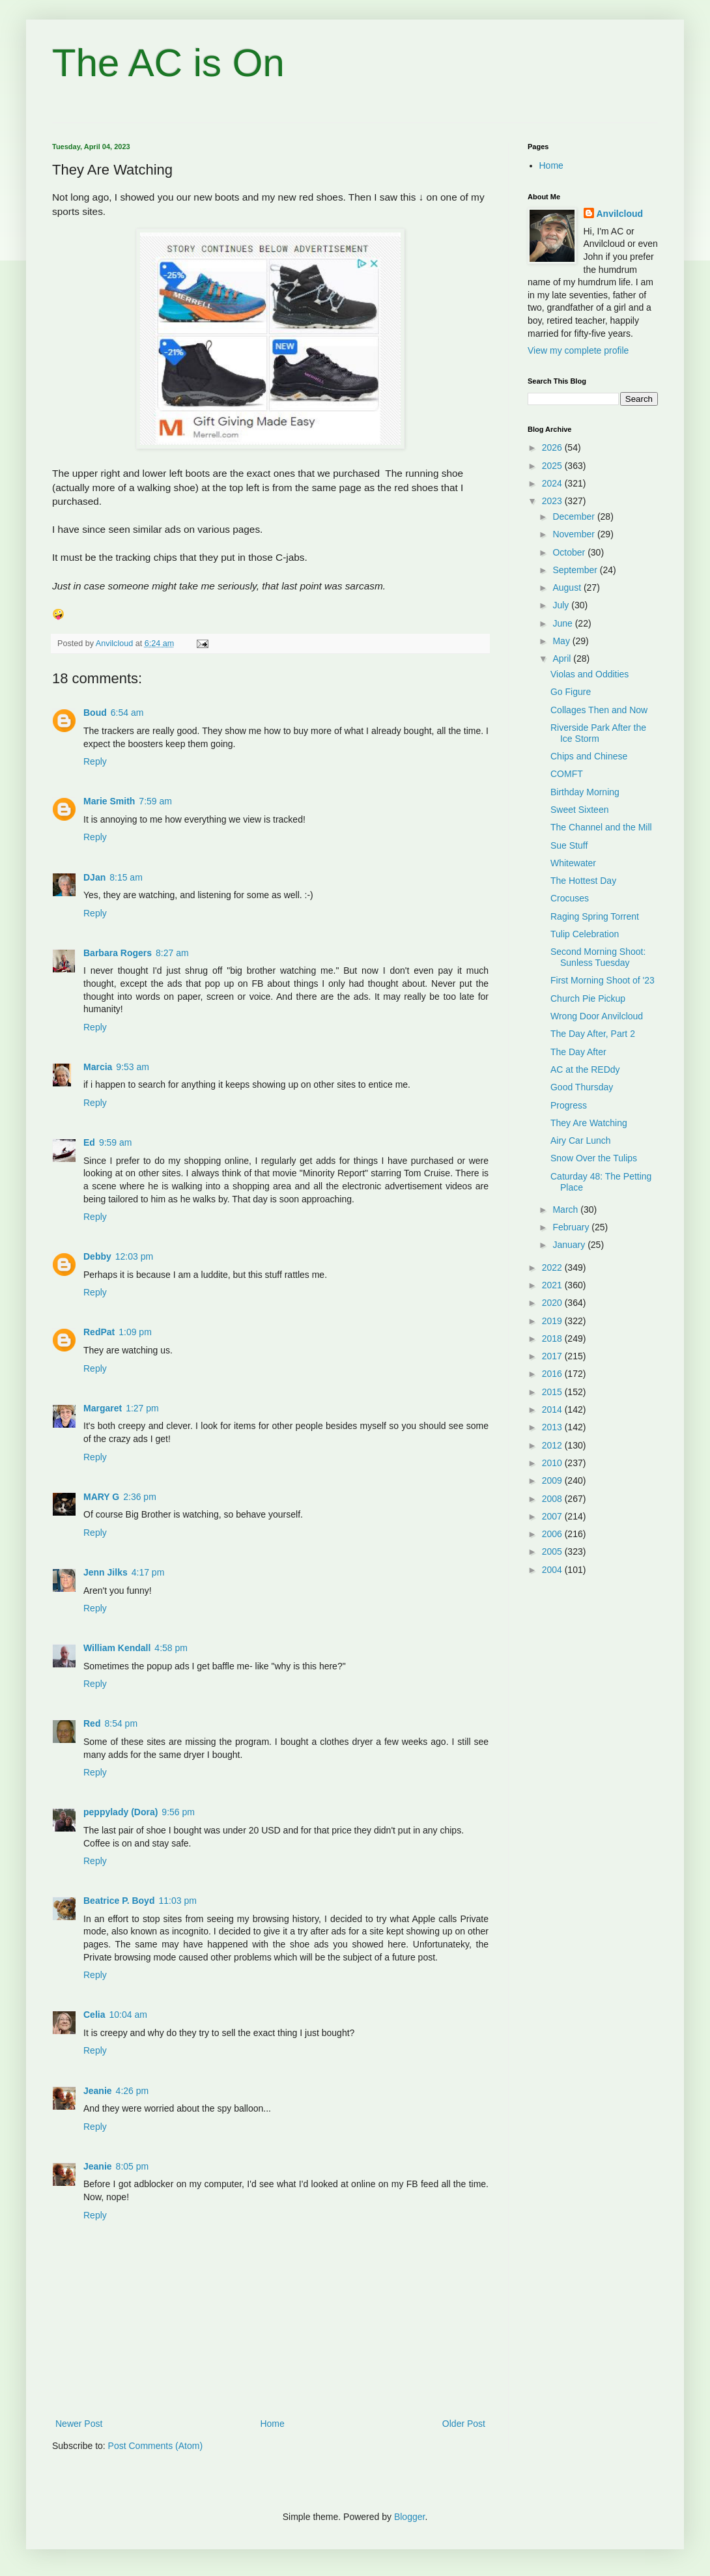 Image resolution: width=710 pixels, height=2576 pixels. What do you see at coordinates (97, 1067) in the screenshot?
I see `Marcia` at bounding box center [97, 1067].